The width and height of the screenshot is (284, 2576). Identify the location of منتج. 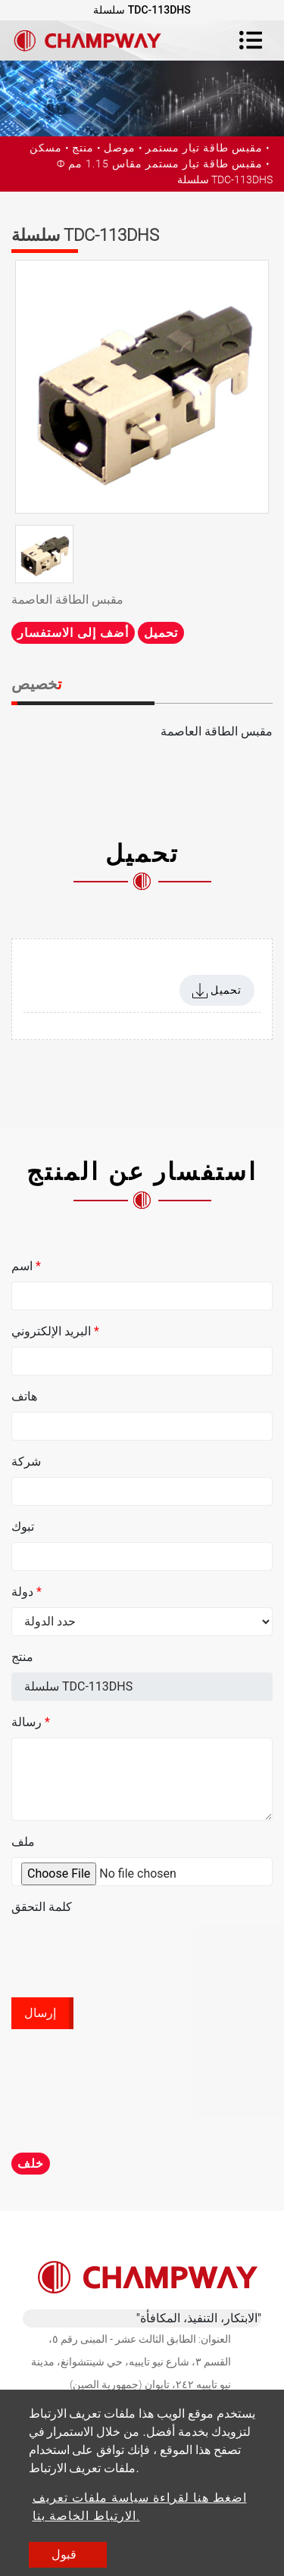
(83, 148).